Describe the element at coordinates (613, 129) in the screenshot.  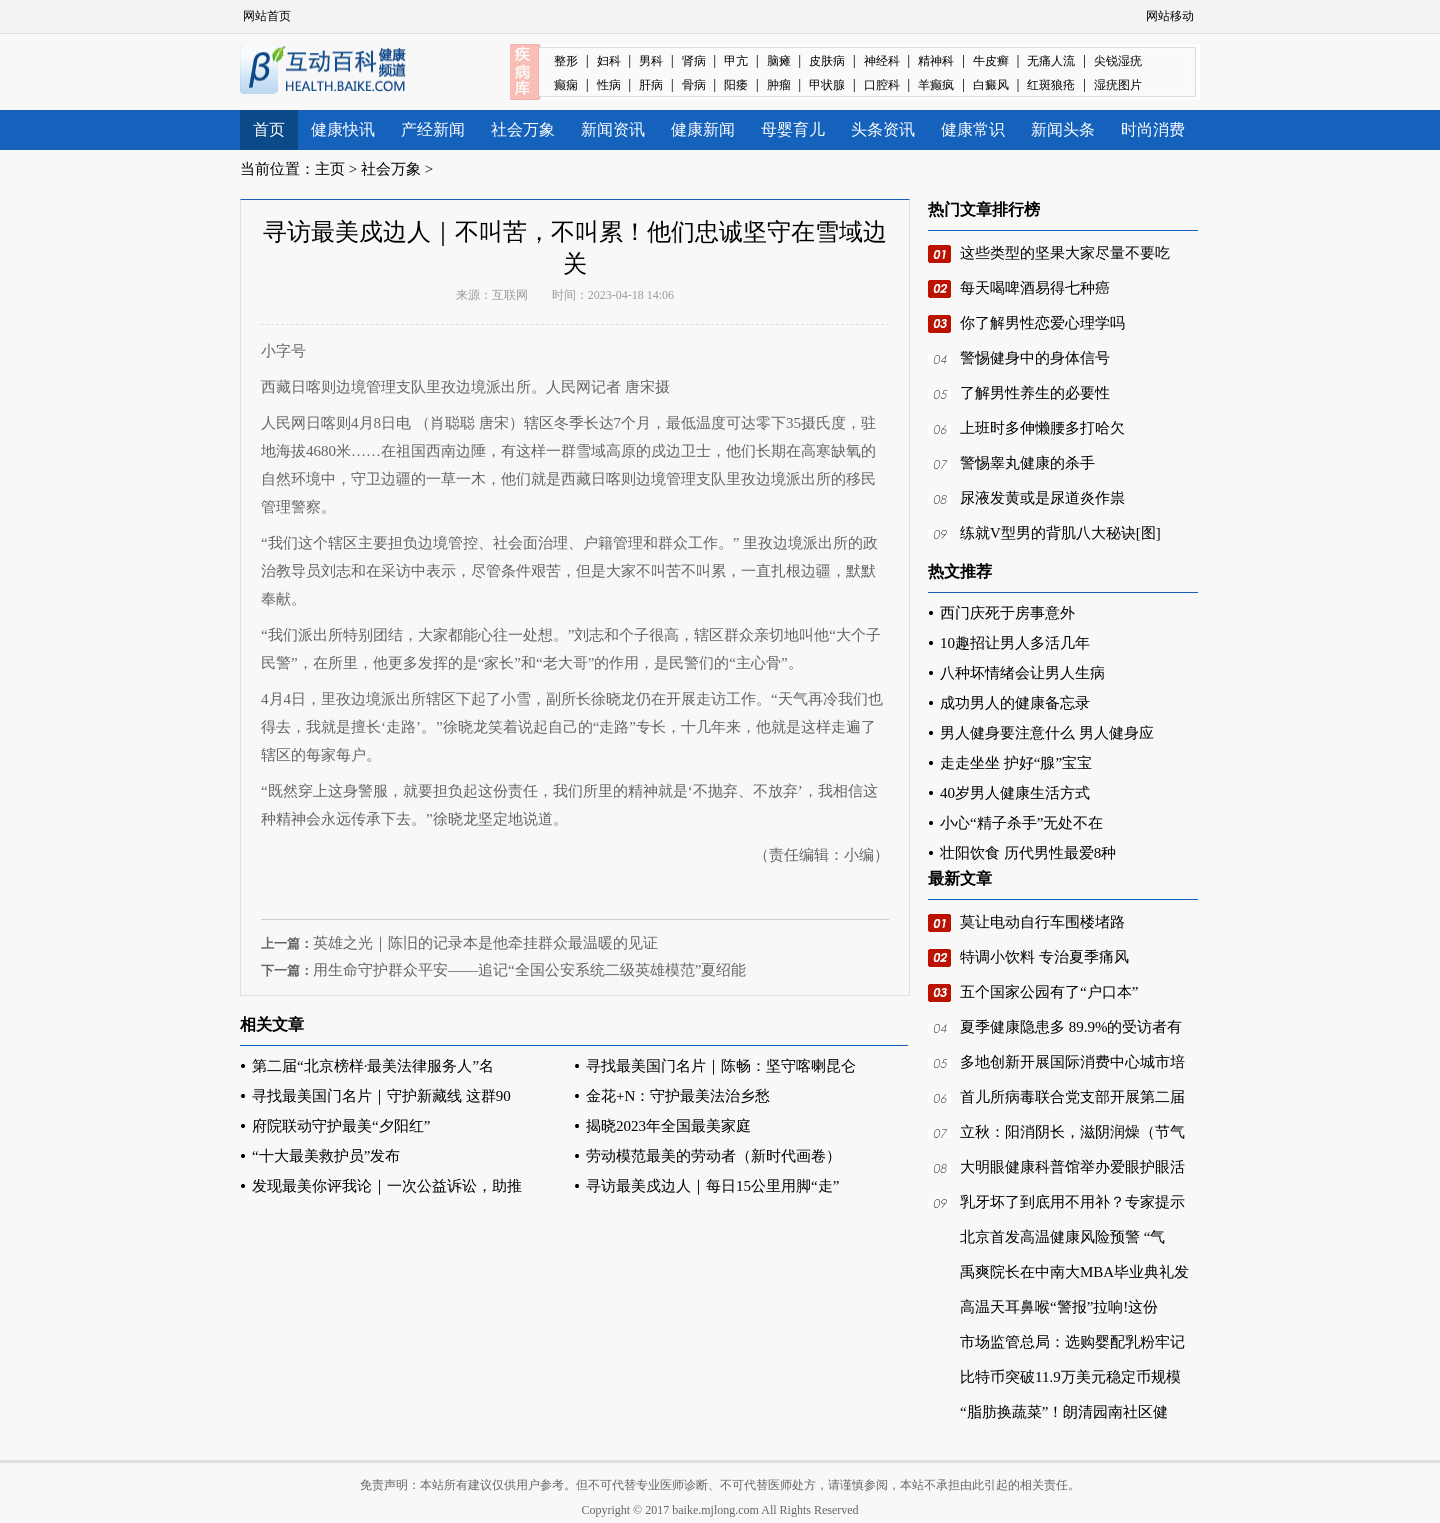
I see `新闻资讯` at that location.